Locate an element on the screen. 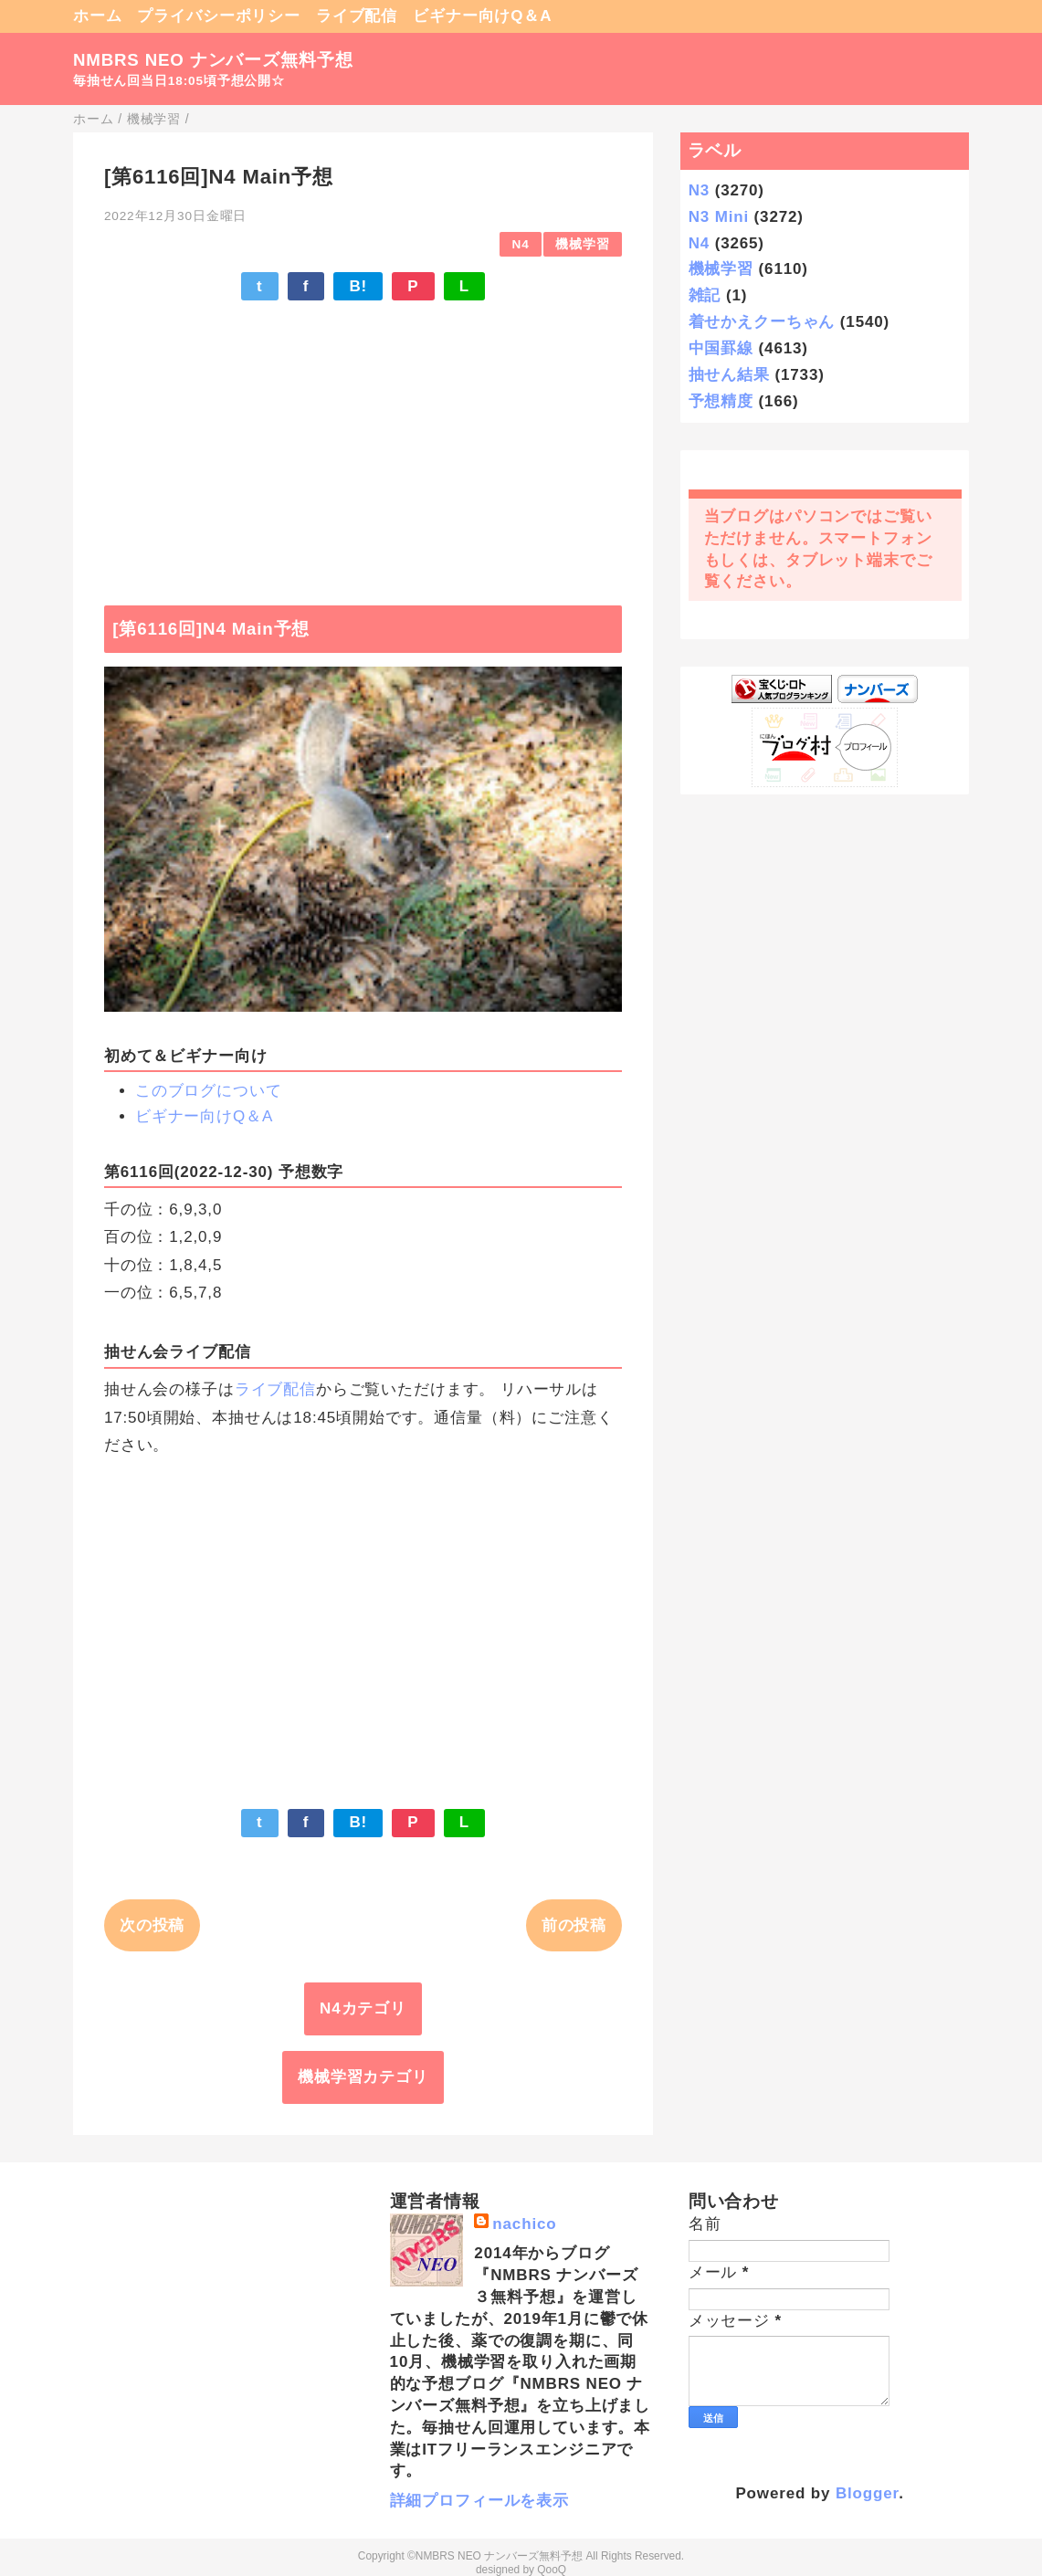 Image resolution: width=1042 pixels, height=2576 pixels. 中国罫線 is located at coordinates (721, 348).